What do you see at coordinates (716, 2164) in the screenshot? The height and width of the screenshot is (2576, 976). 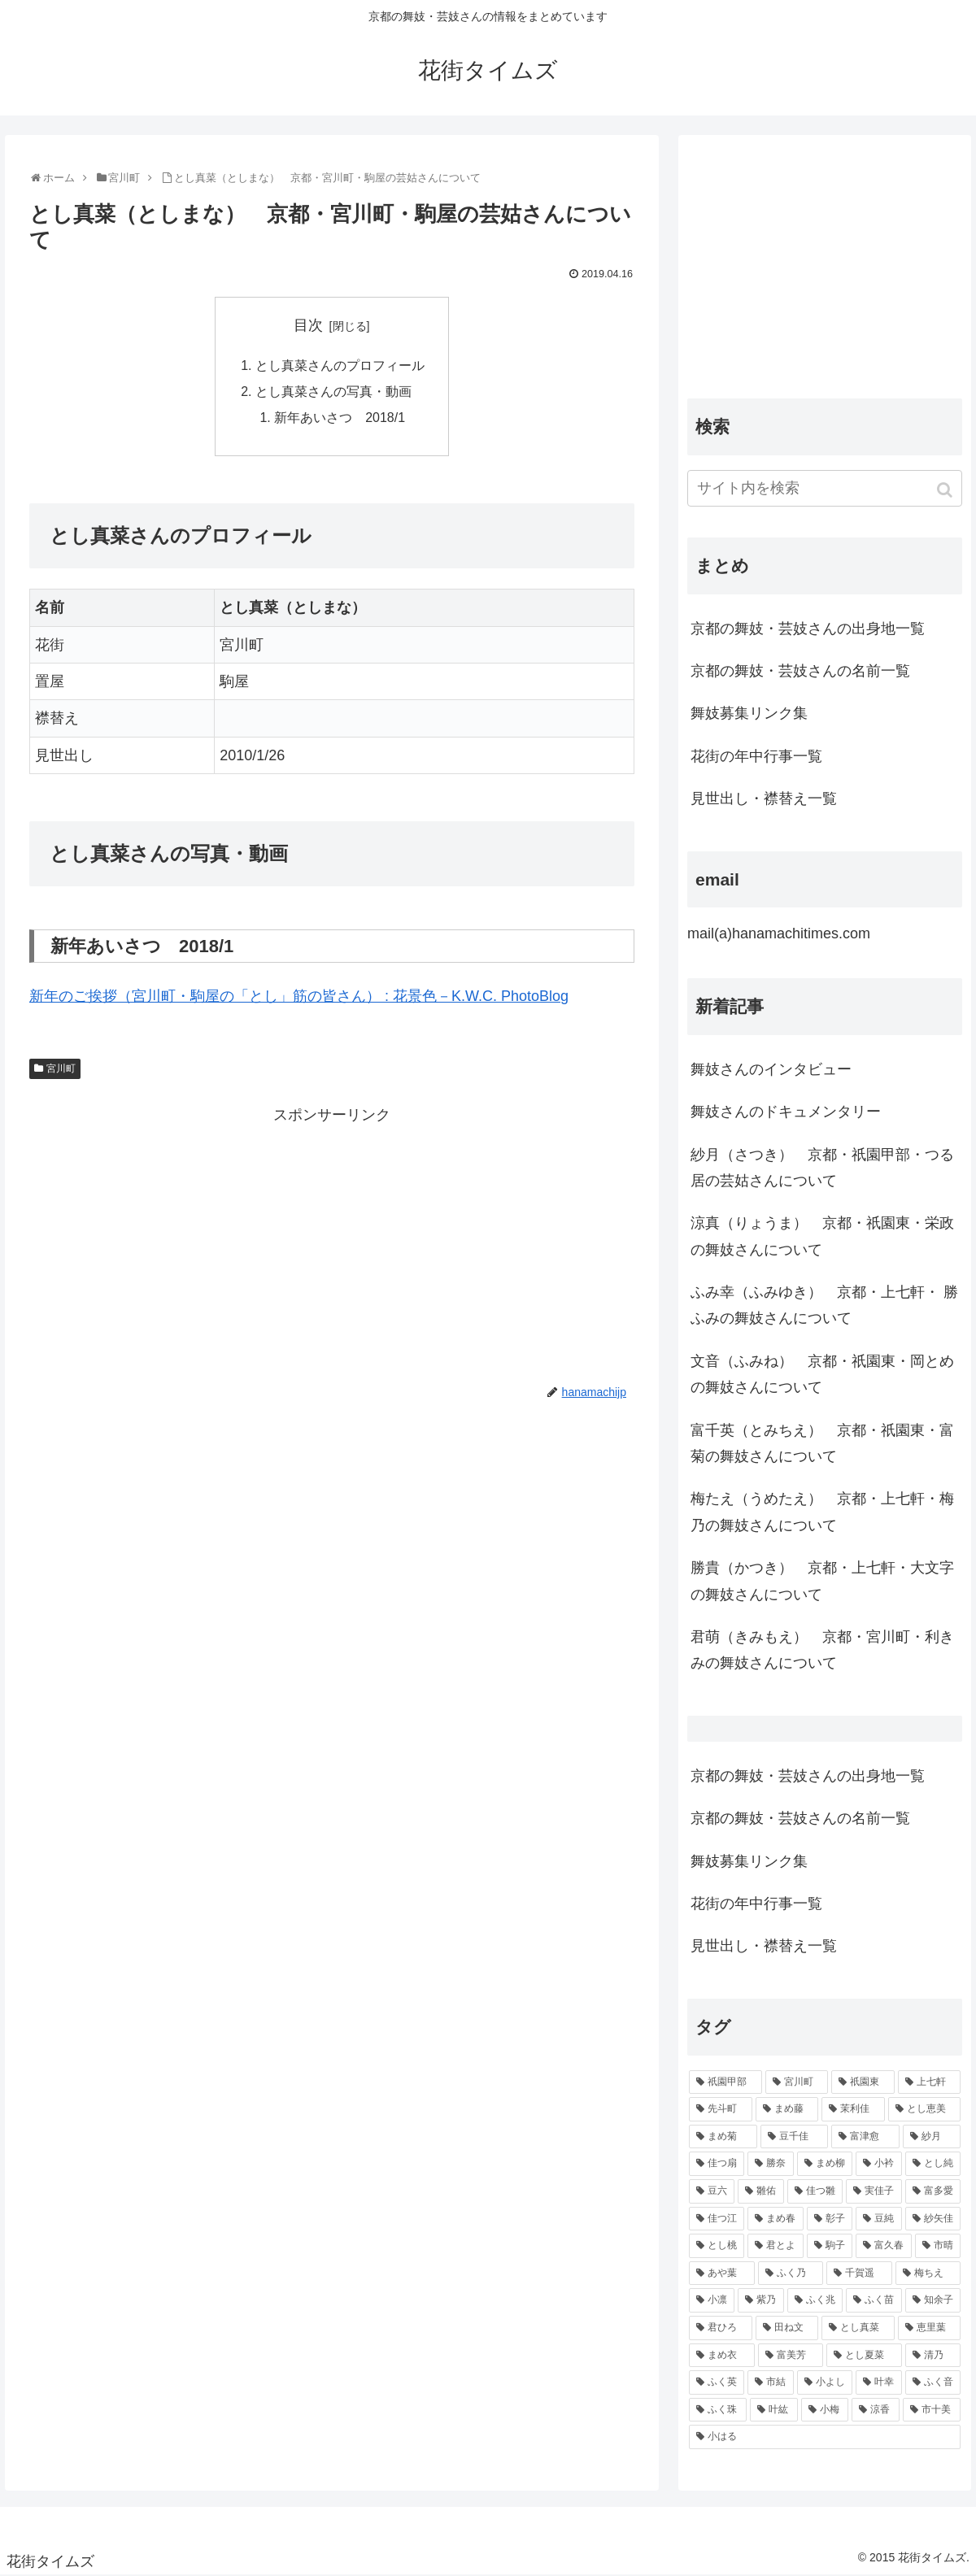 I see `[佳つ扇 (108個の項目)]` at bounding box center [716, 2164].